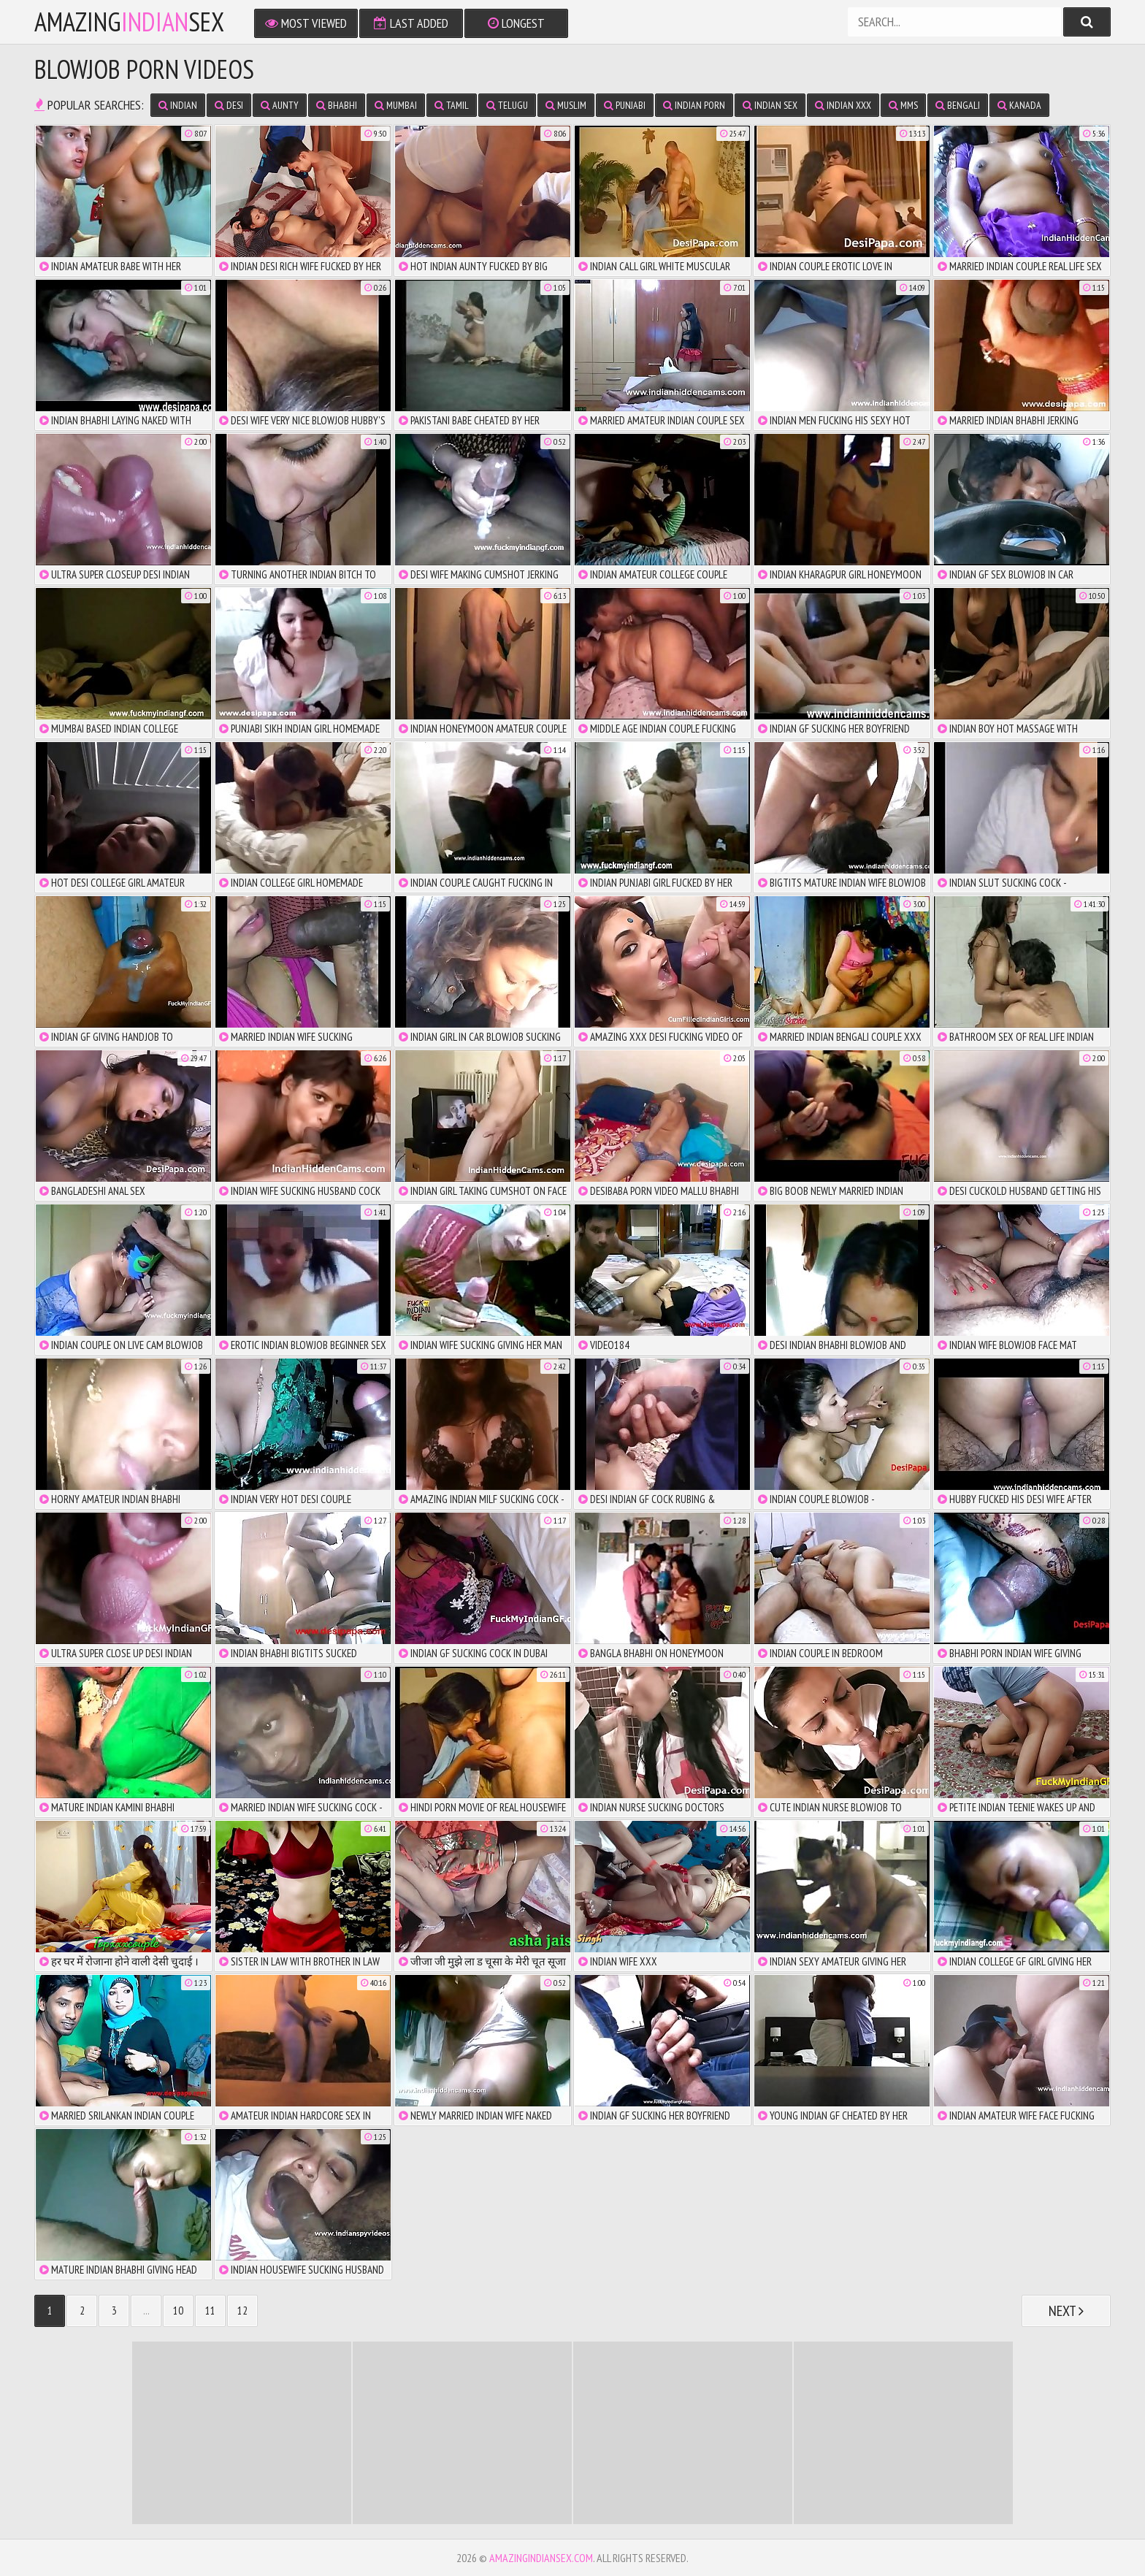 This screenshot has height=2576, width=1145. I want to click on Telugu, so click(507, 105).